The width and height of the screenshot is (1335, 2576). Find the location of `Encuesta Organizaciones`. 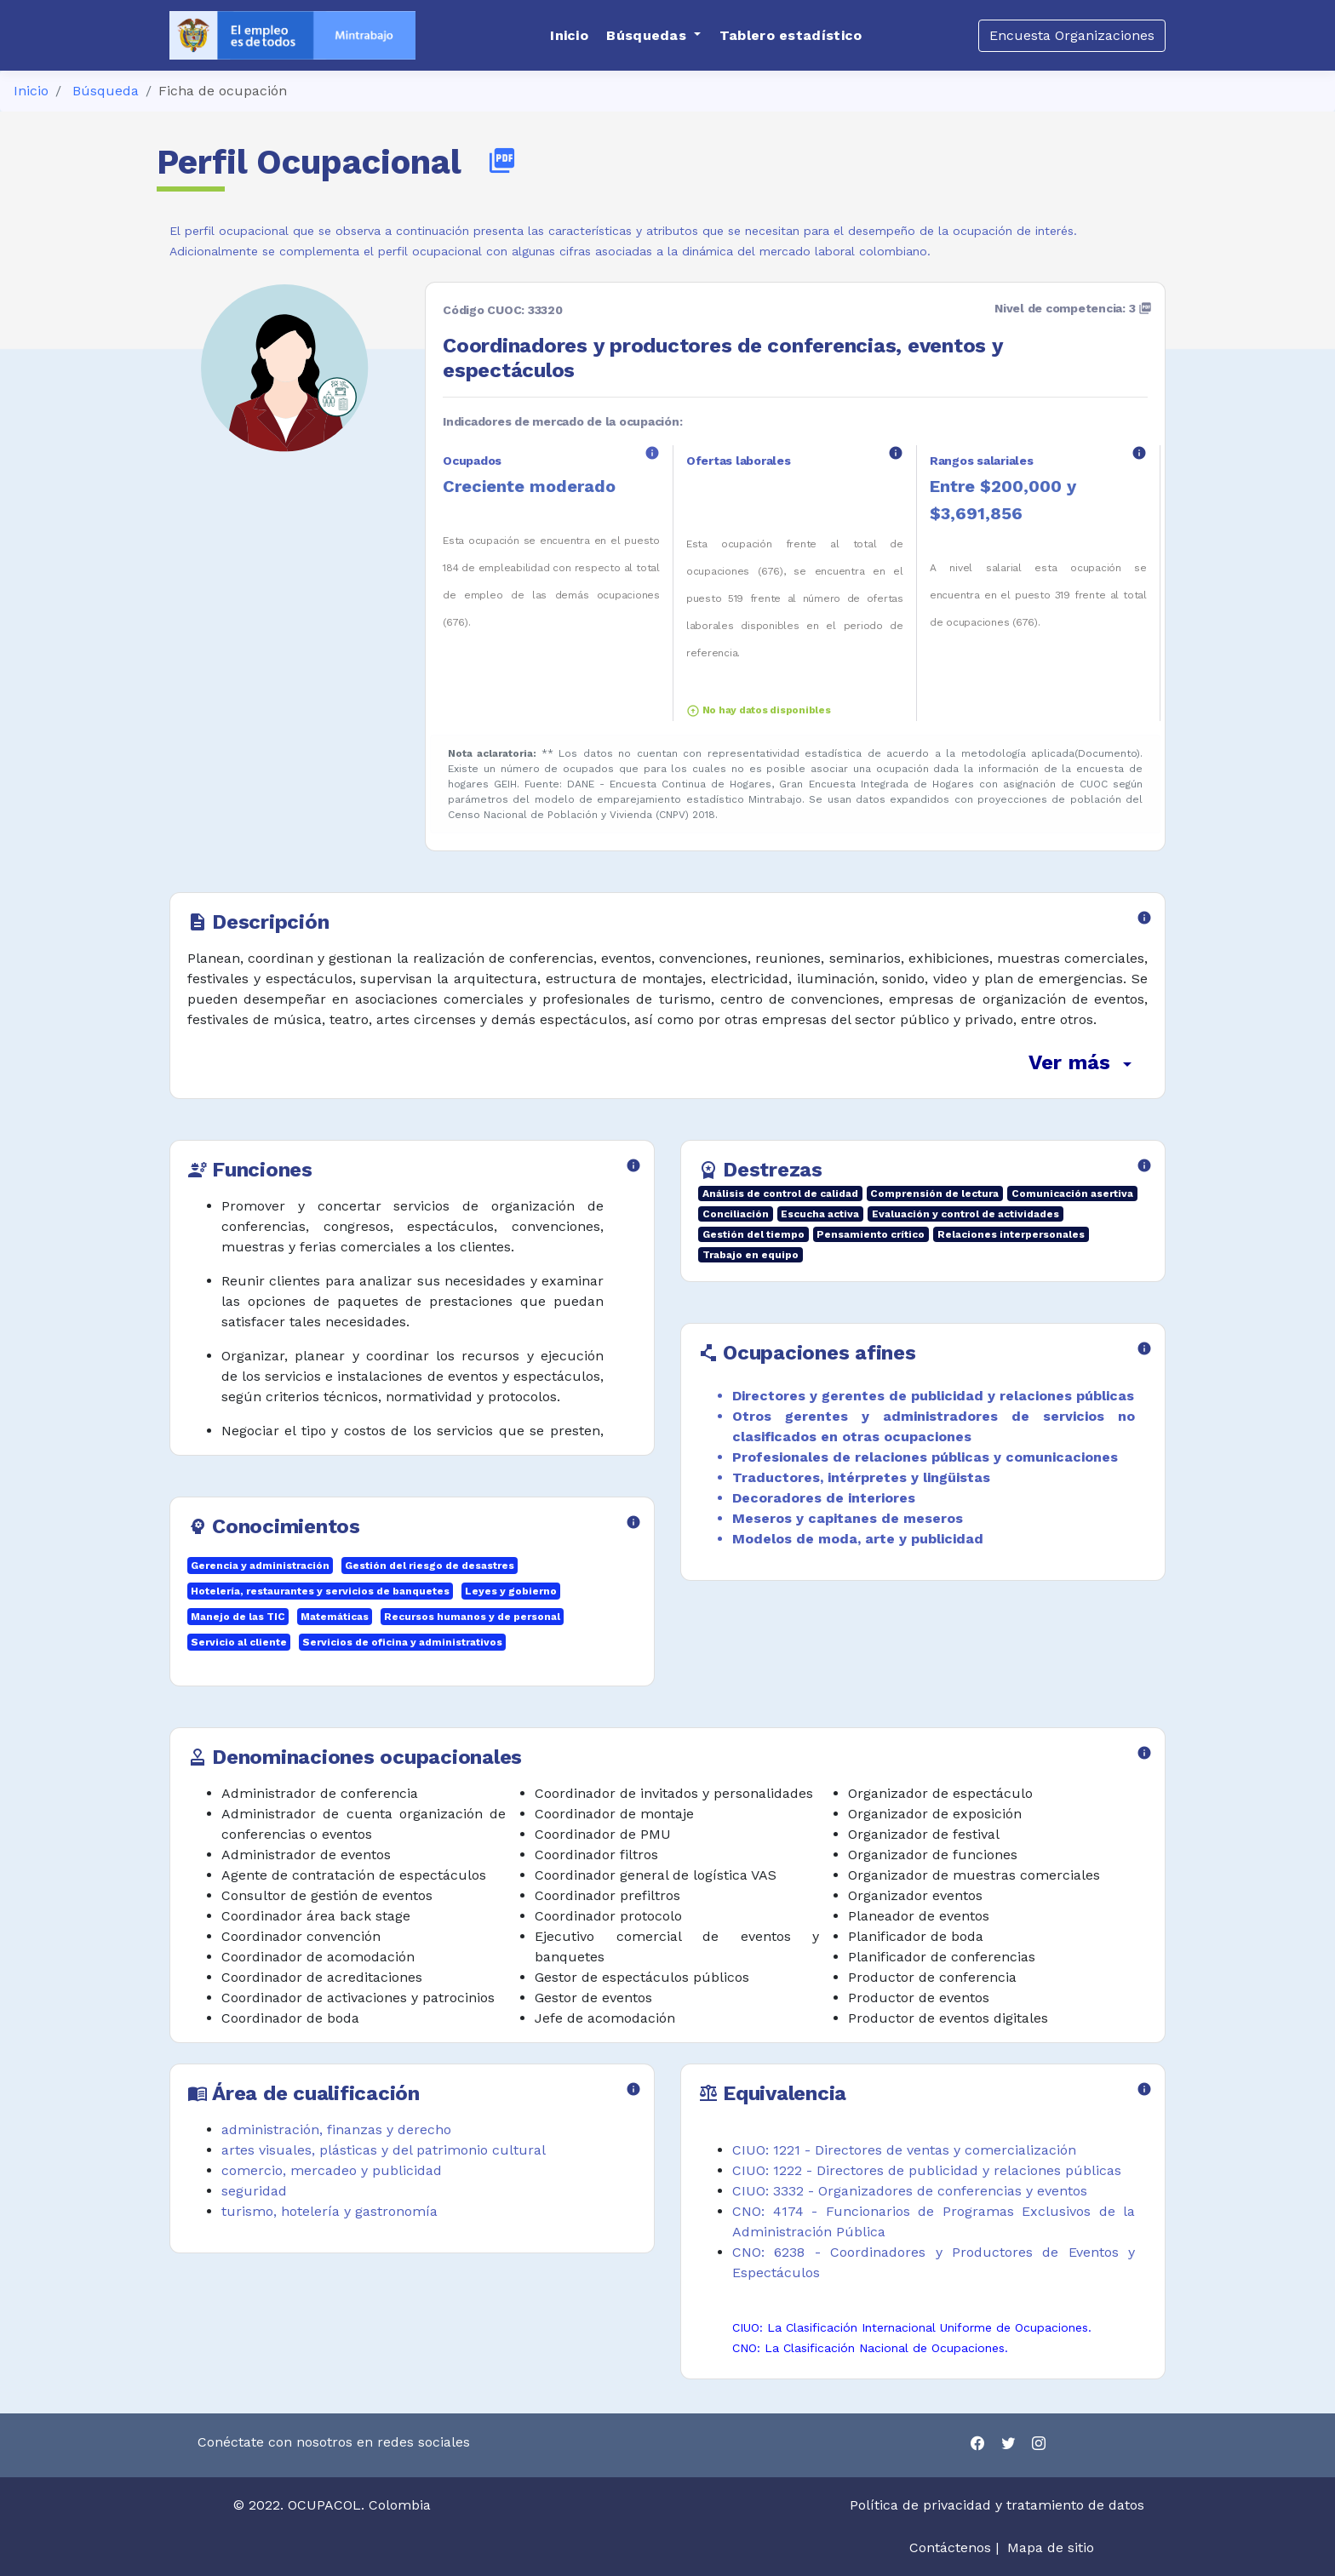

Encuesta Organizaciones is located at coordinates (1072, 35).